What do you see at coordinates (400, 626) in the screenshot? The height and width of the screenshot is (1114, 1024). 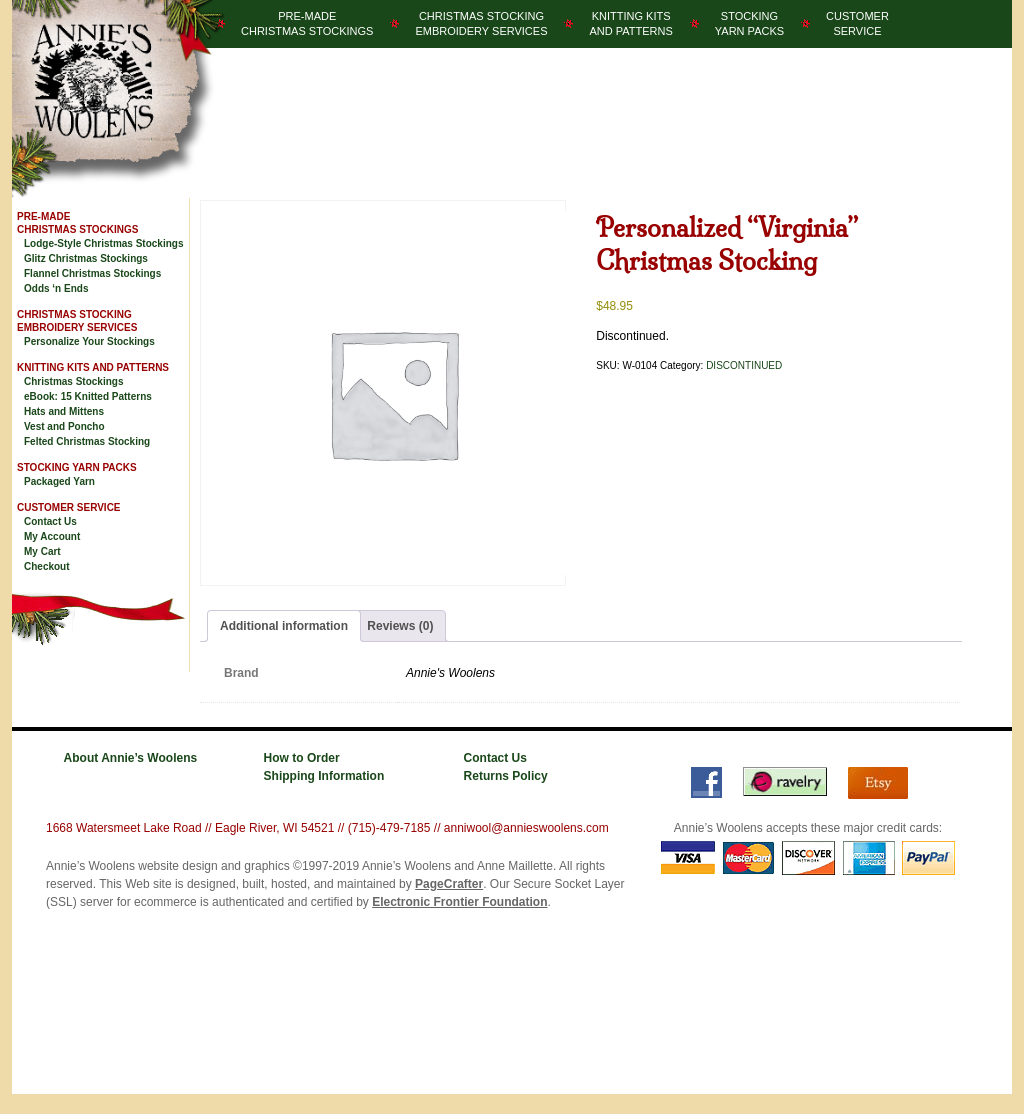 I see `Reviews (0) [tab]` at bounding box center [400, 626].